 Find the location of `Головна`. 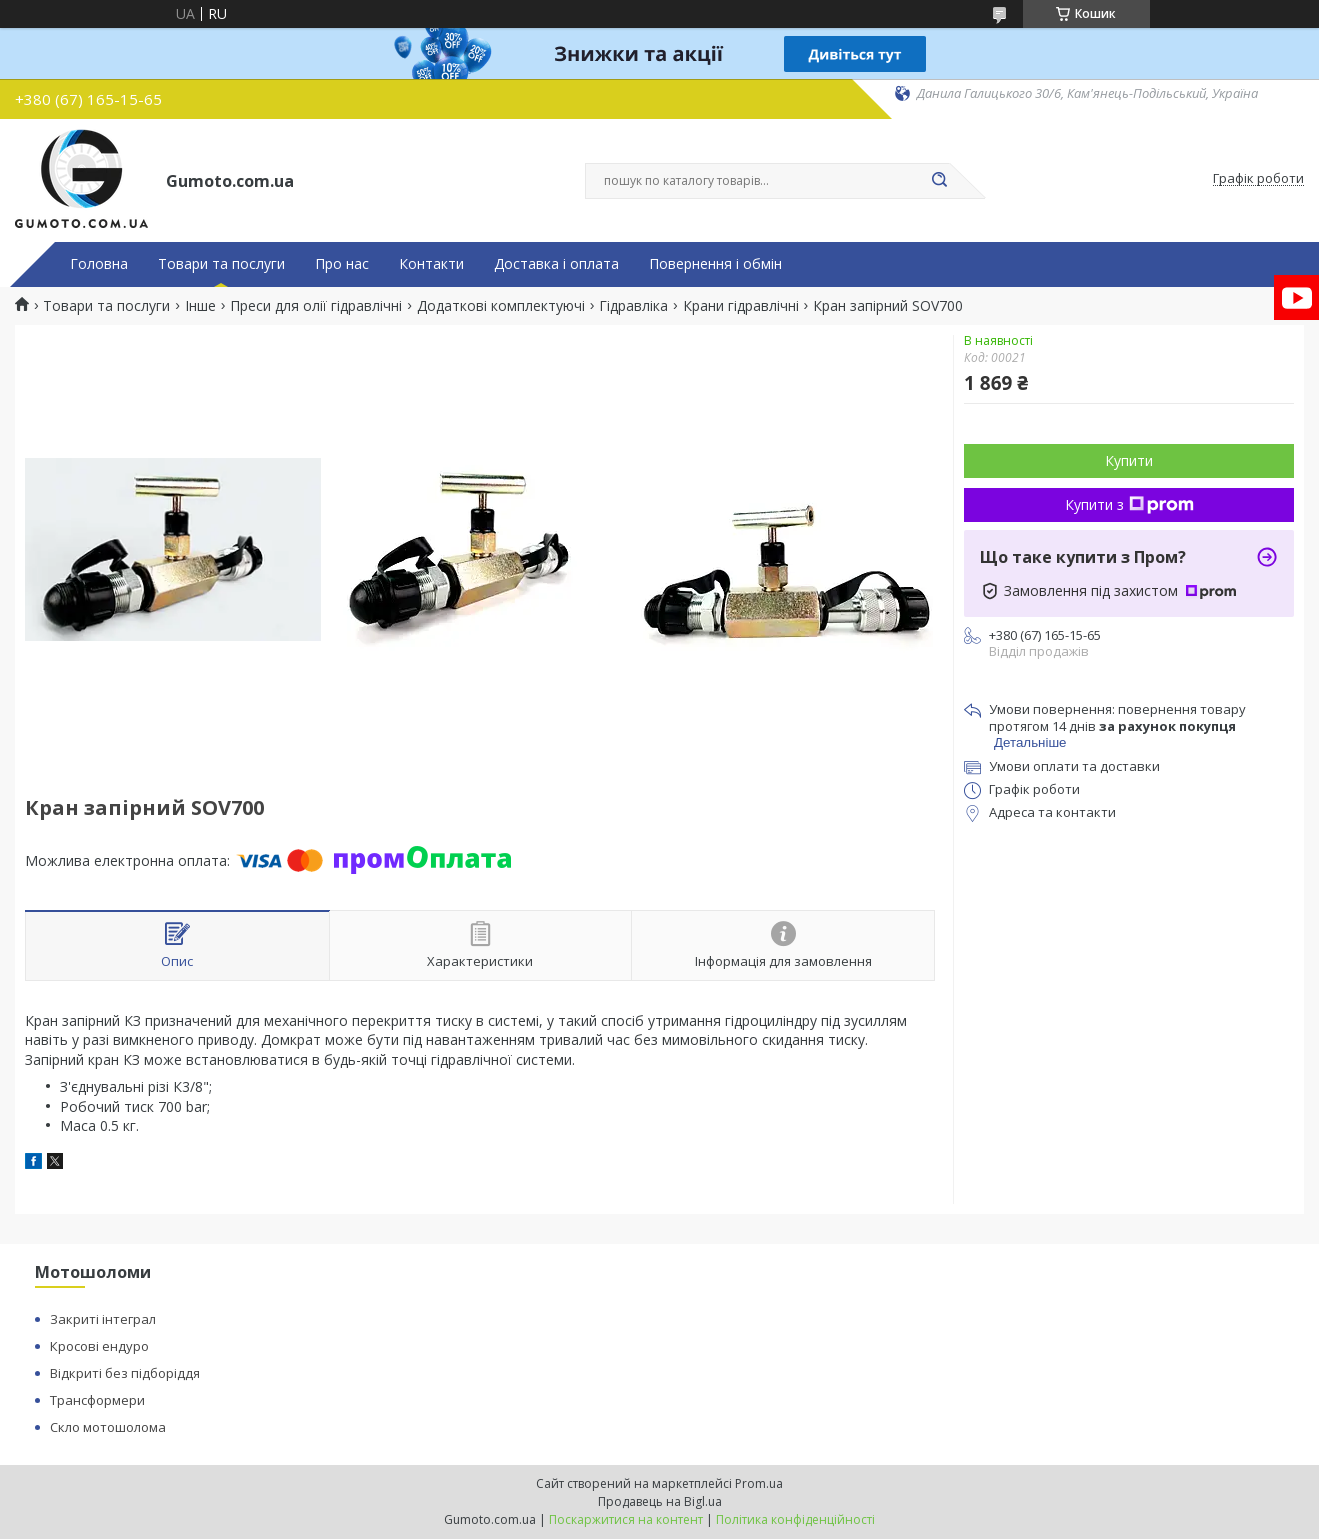

Головна is located at coordinates (99, 264).